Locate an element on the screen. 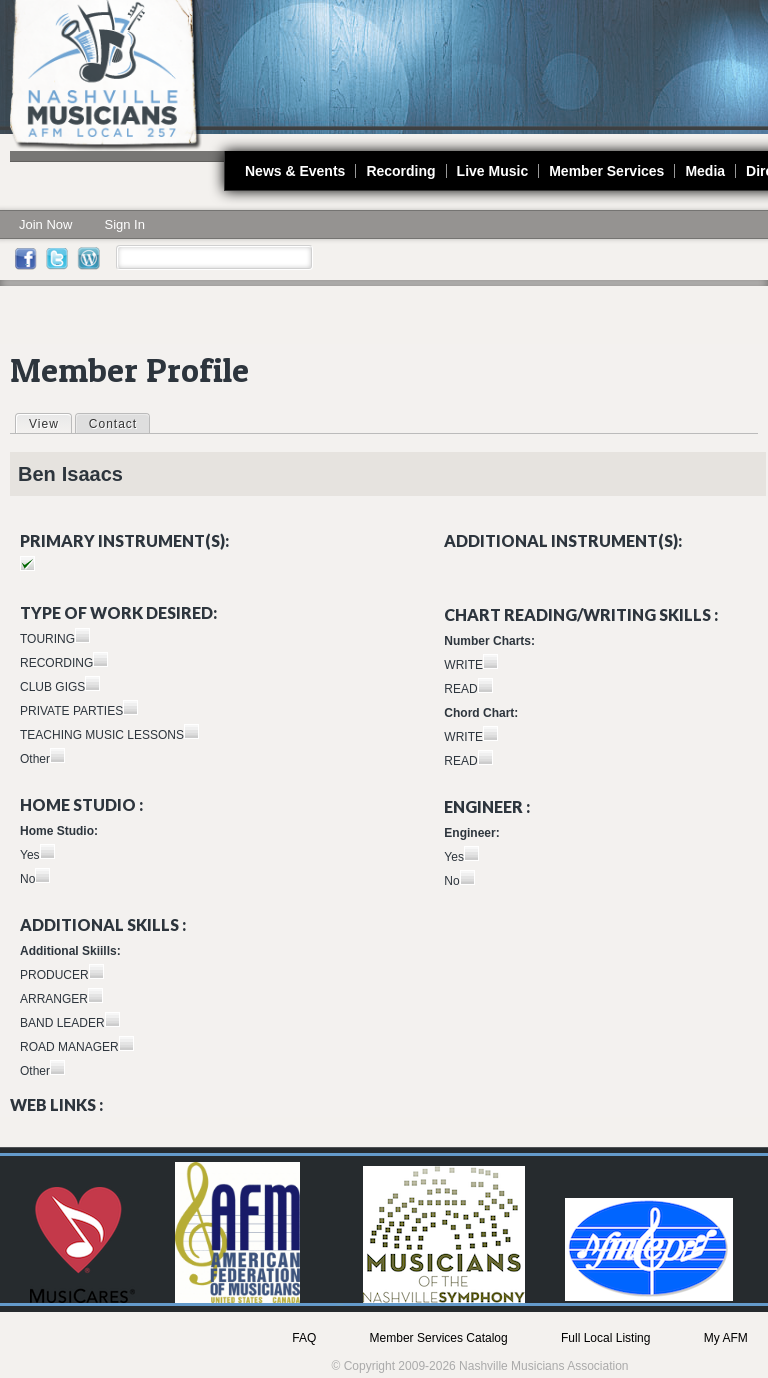 This screenshot has height=1378, width=768. Media is located at coordinates (705, 171).